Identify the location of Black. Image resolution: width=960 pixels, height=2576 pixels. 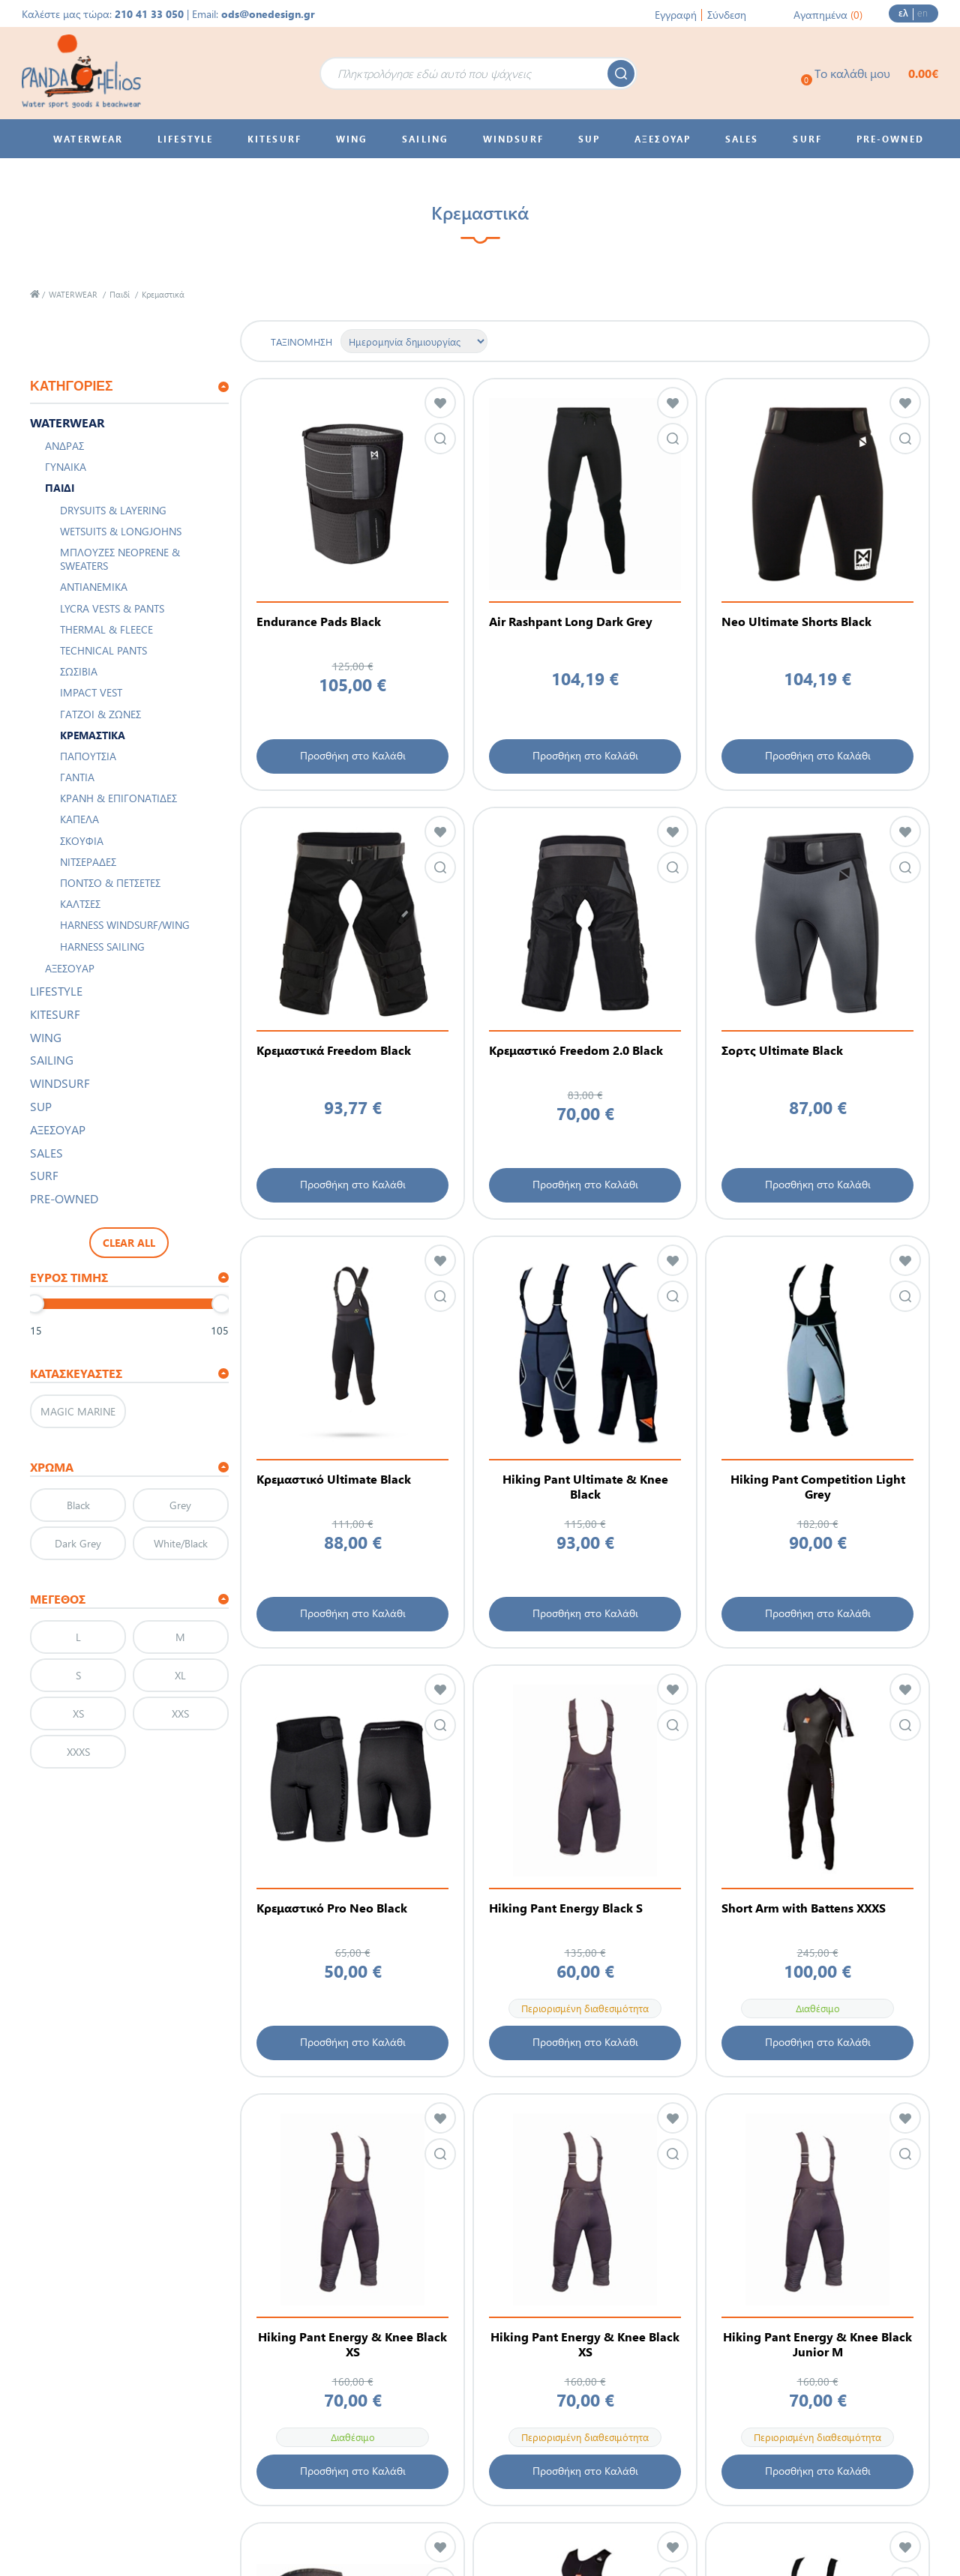
(78, 1505).